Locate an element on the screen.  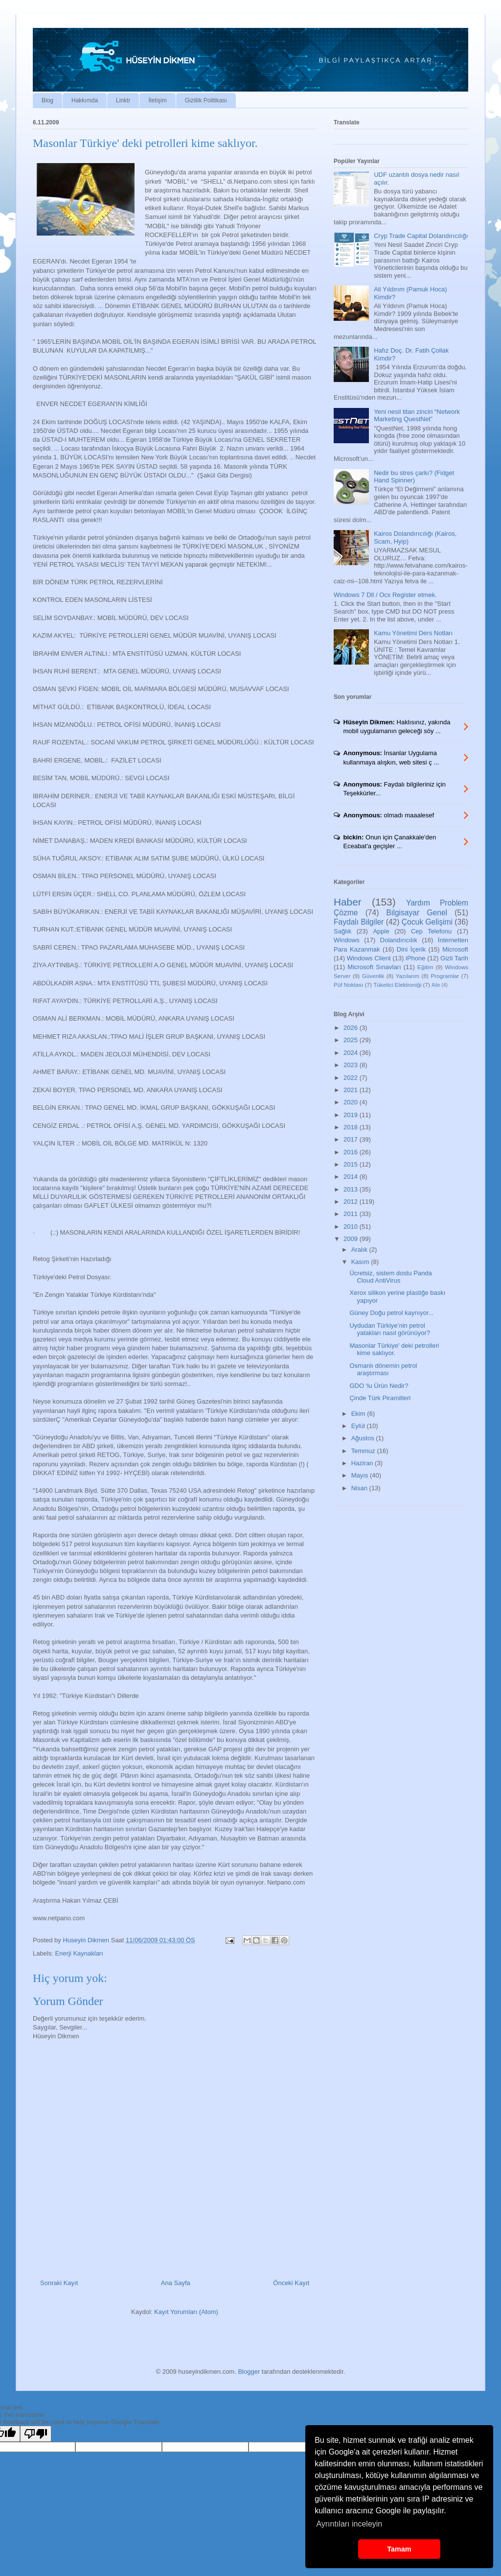
Ağustos is located at coordinates (363, 1438).